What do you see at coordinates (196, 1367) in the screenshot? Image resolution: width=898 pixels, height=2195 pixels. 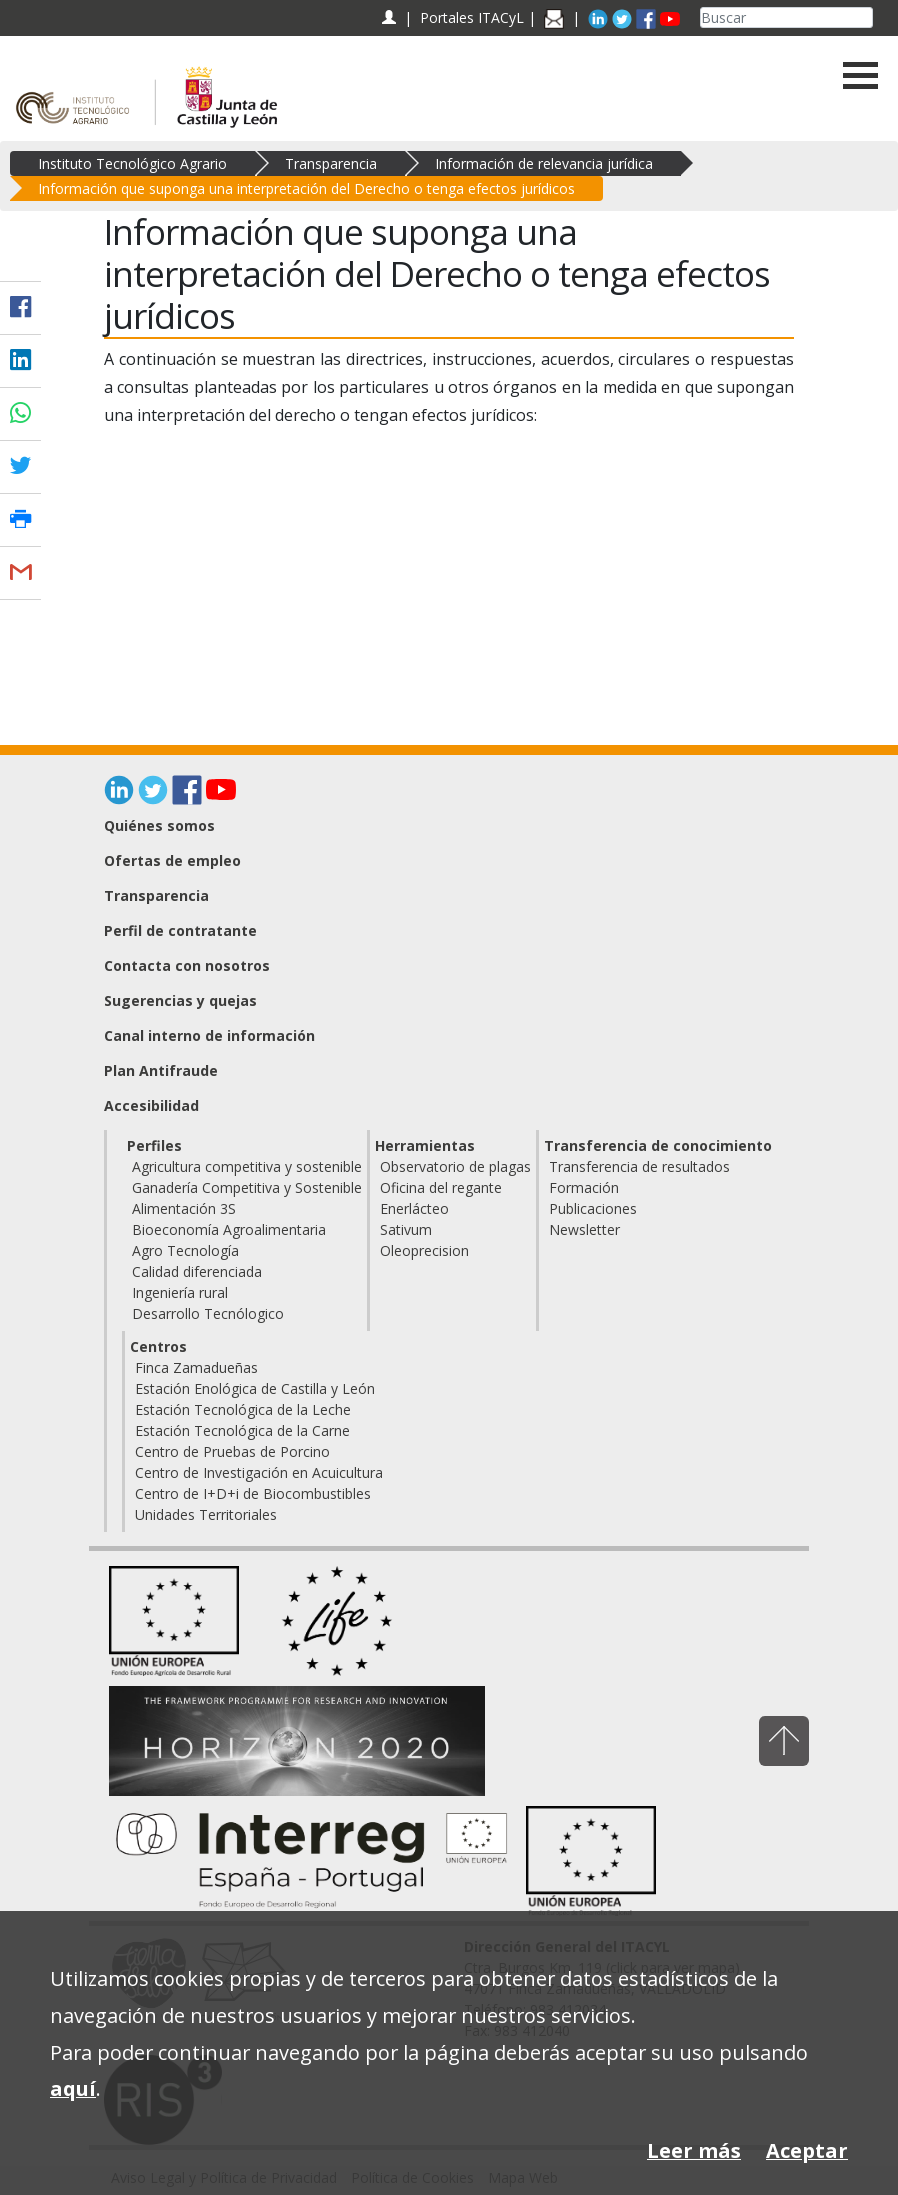 I see `Finca Zamadueñas` at bounding box center [196, 1367].